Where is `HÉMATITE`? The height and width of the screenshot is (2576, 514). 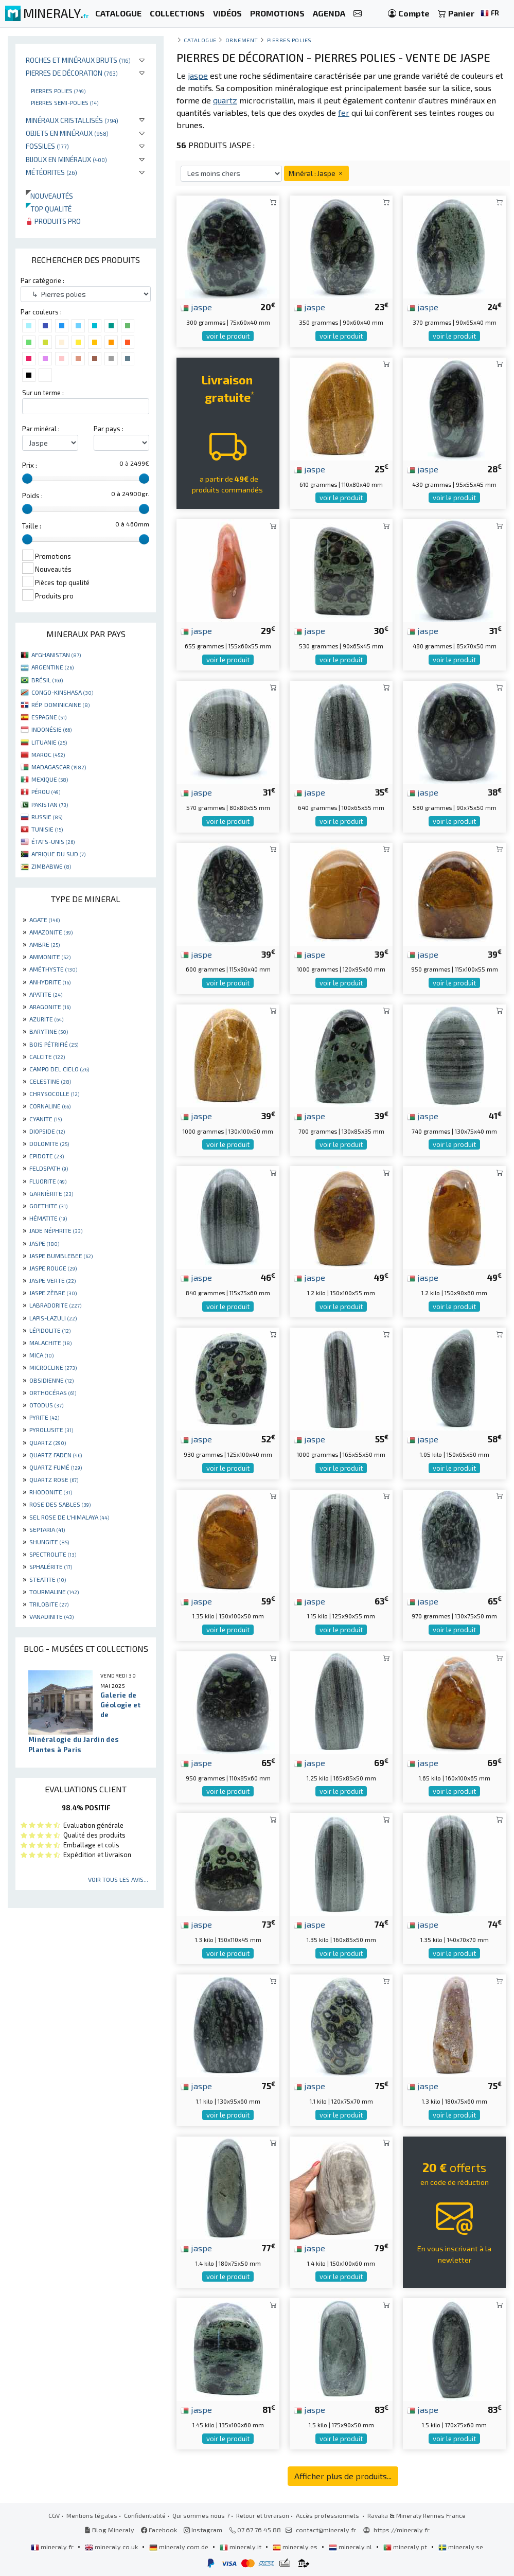 HÉMATITE is located at coordinates (48, 1218).